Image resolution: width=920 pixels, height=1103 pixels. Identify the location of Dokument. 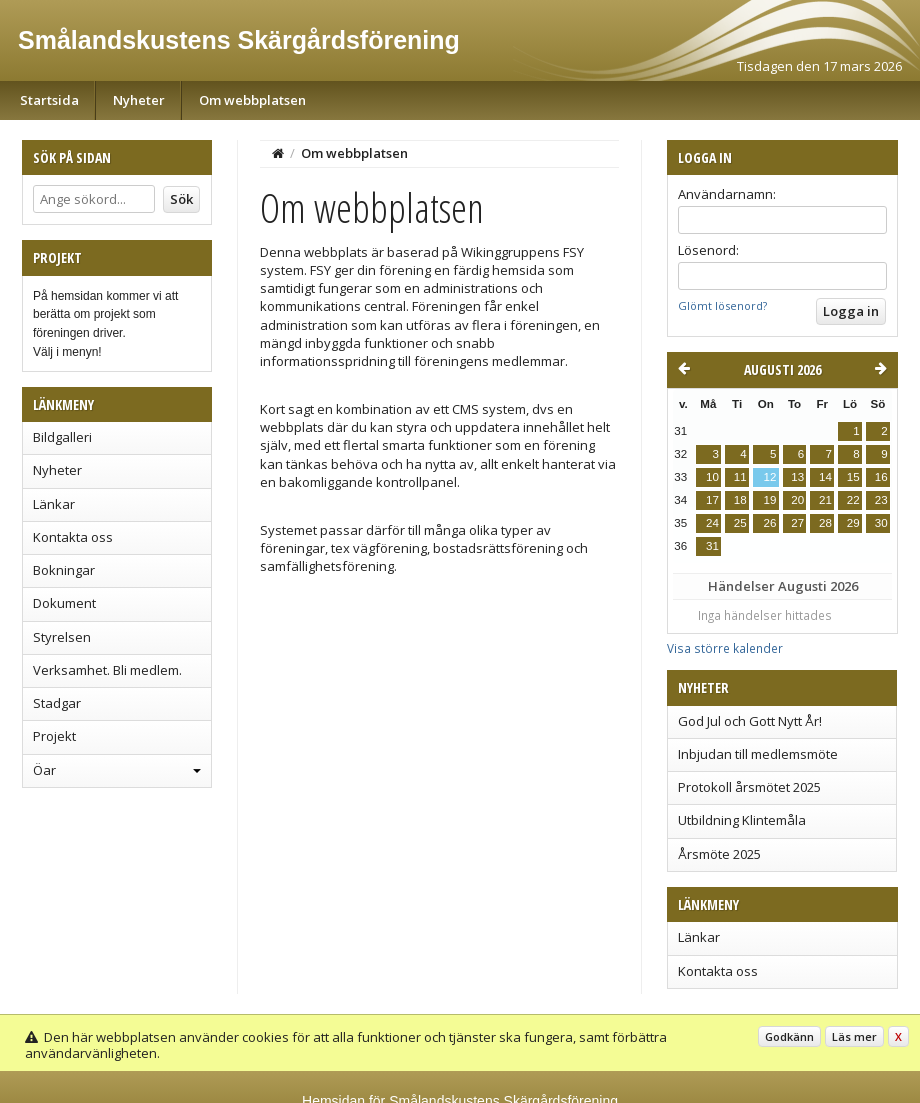
(64, 603).